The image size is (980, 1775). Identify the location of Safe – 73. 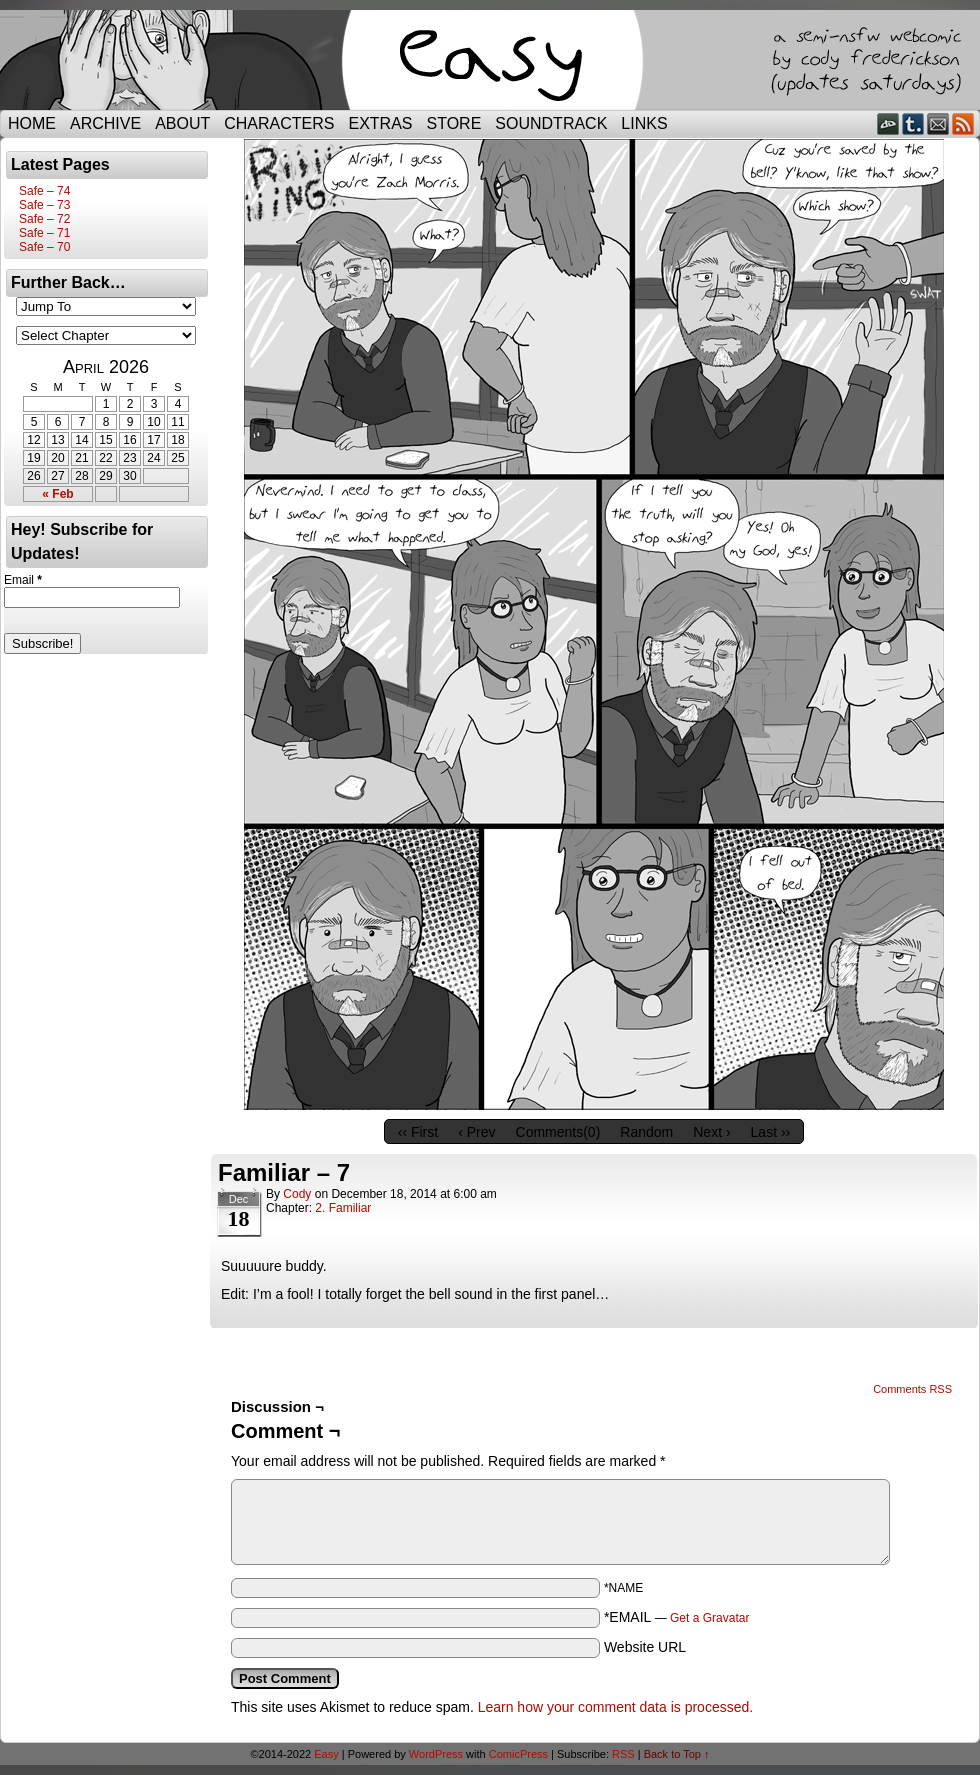
(44, 205).